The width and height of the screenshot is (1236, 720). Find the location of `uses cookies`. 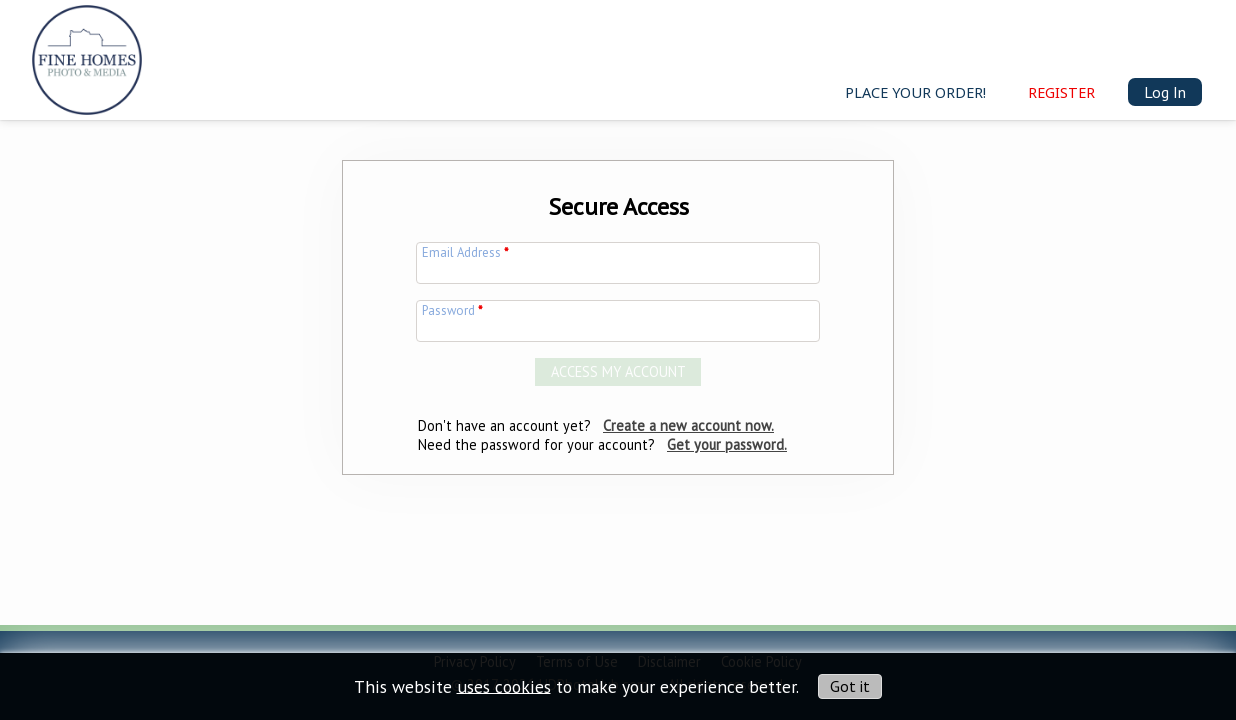

uses cookies is located at coordinates (504, 685).